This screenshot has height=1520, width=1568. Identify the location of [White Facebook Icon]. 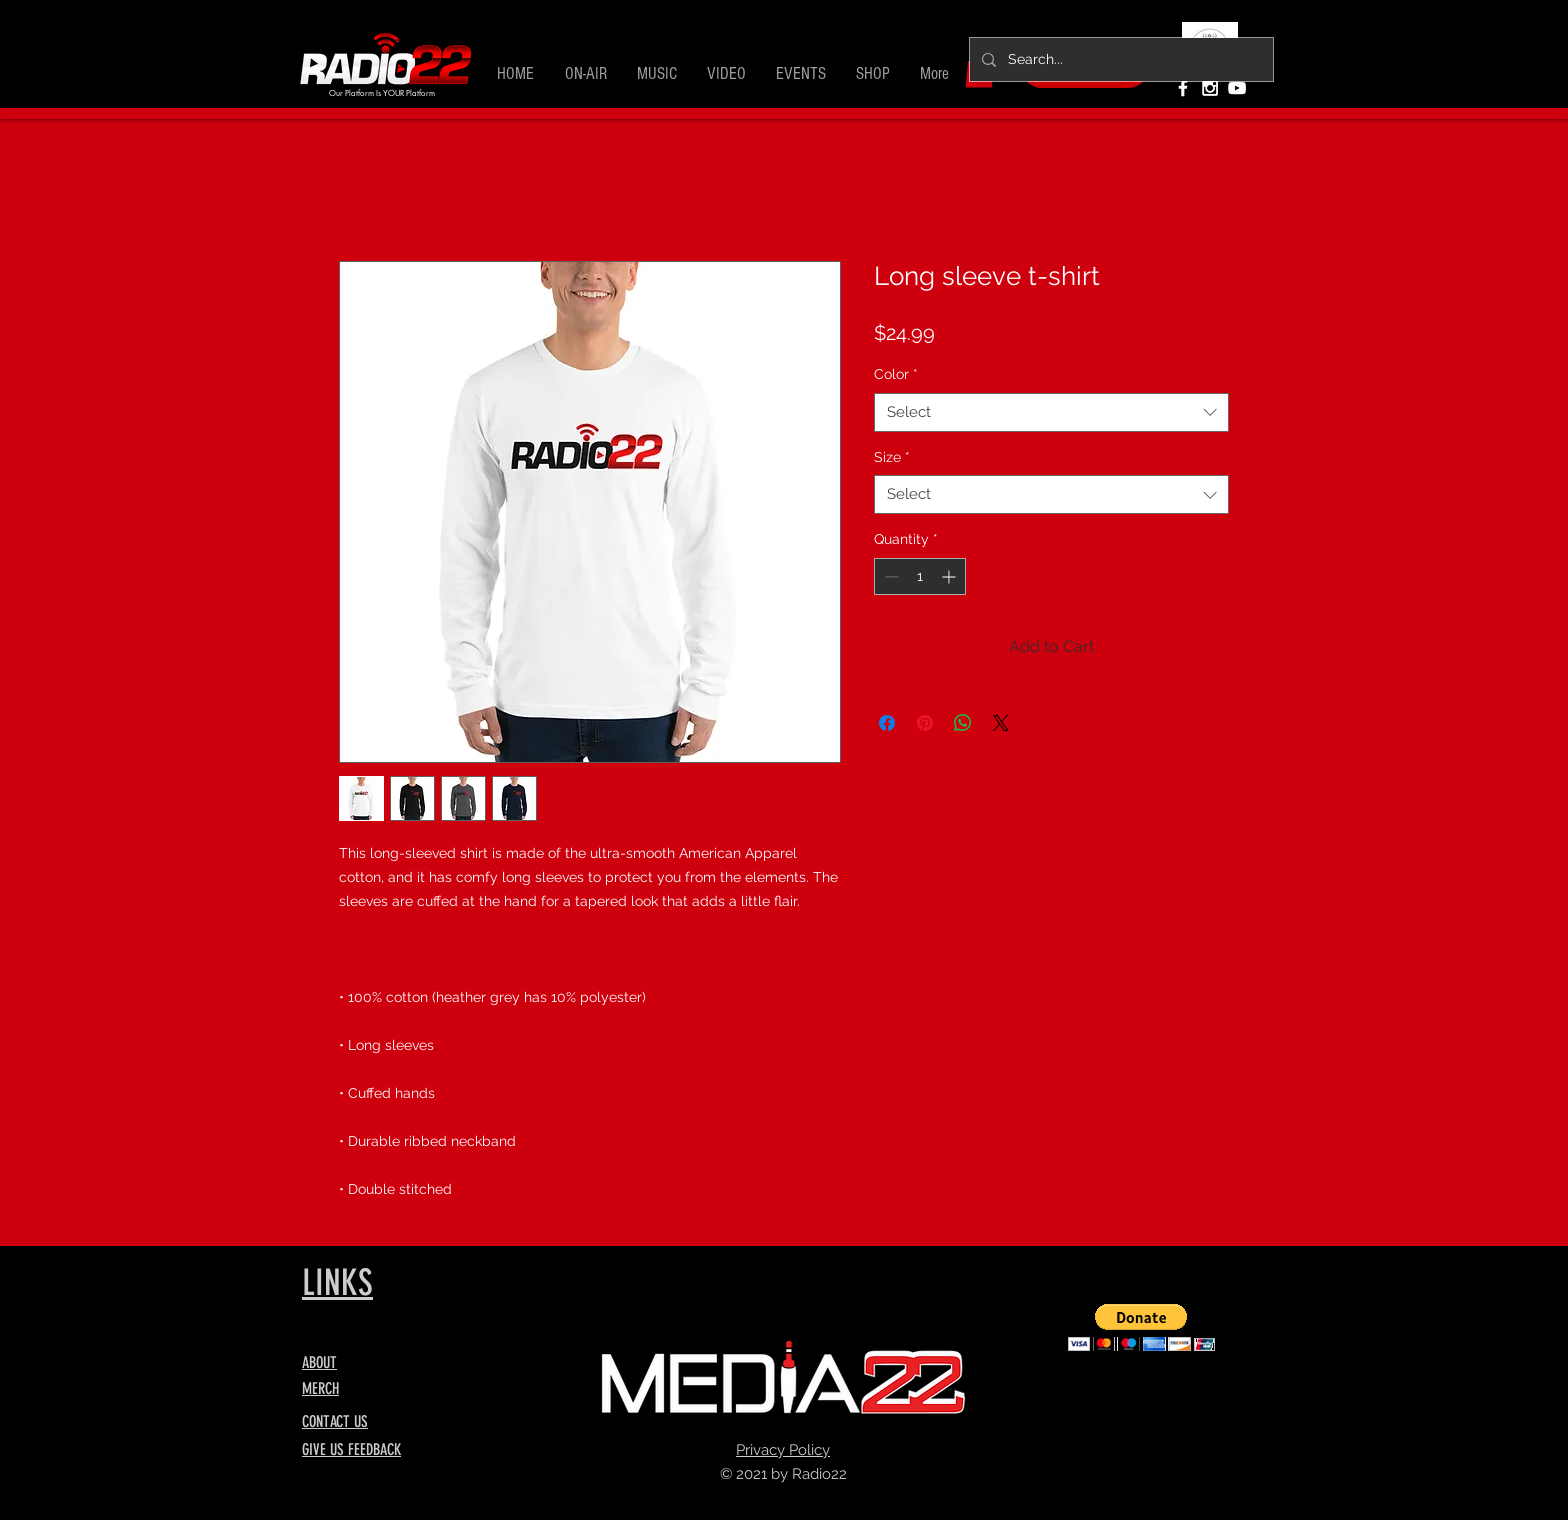
(1183, 88).